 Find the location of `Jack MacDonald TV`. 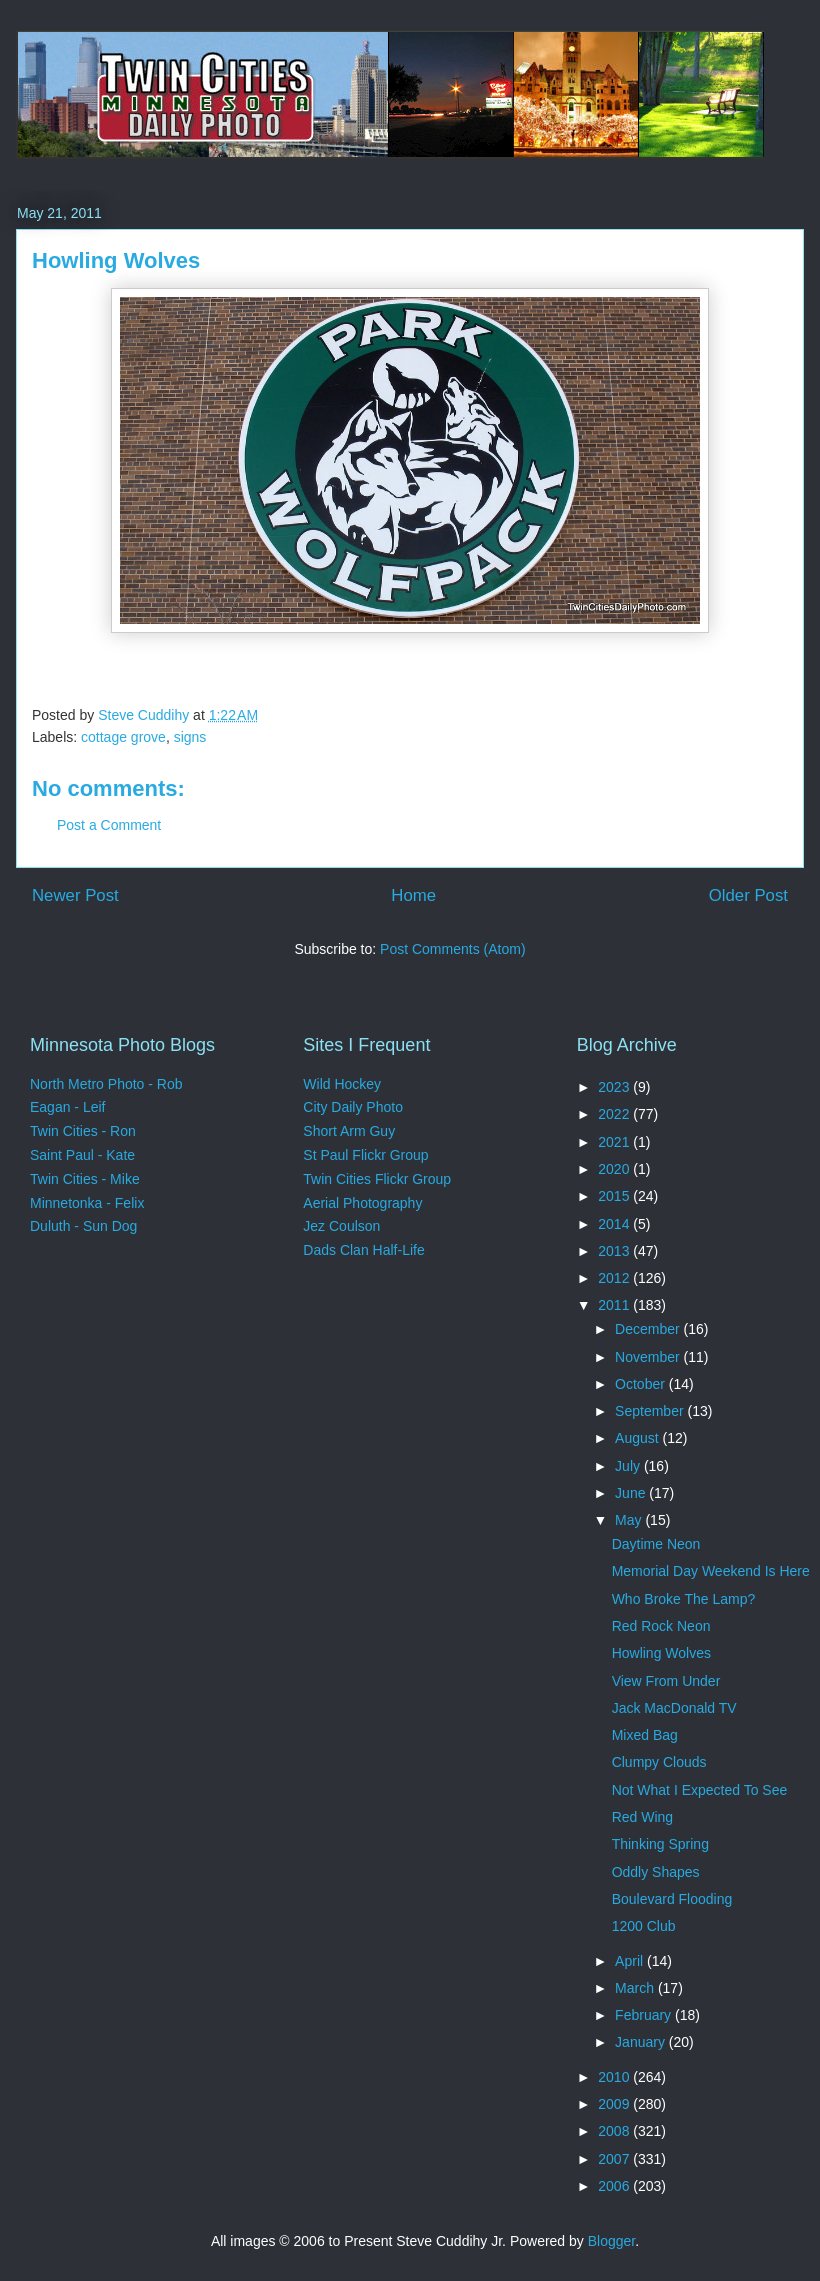

Jack MacDonald TV is located at coordinates (674, 1708).